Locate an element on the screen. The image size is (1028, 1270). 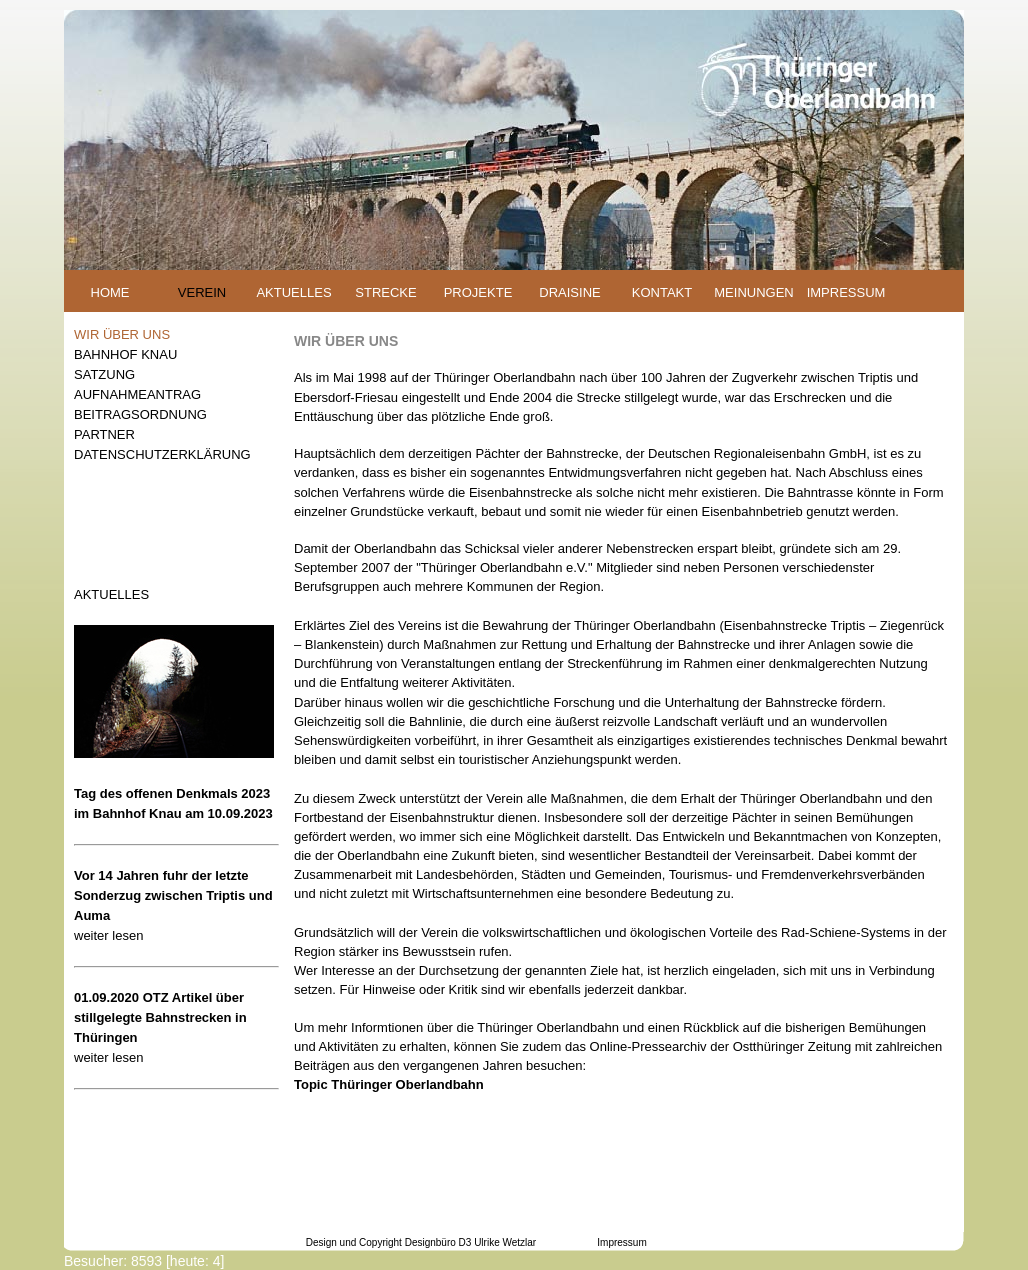
STRECKE is located at coordinates (385, 292).